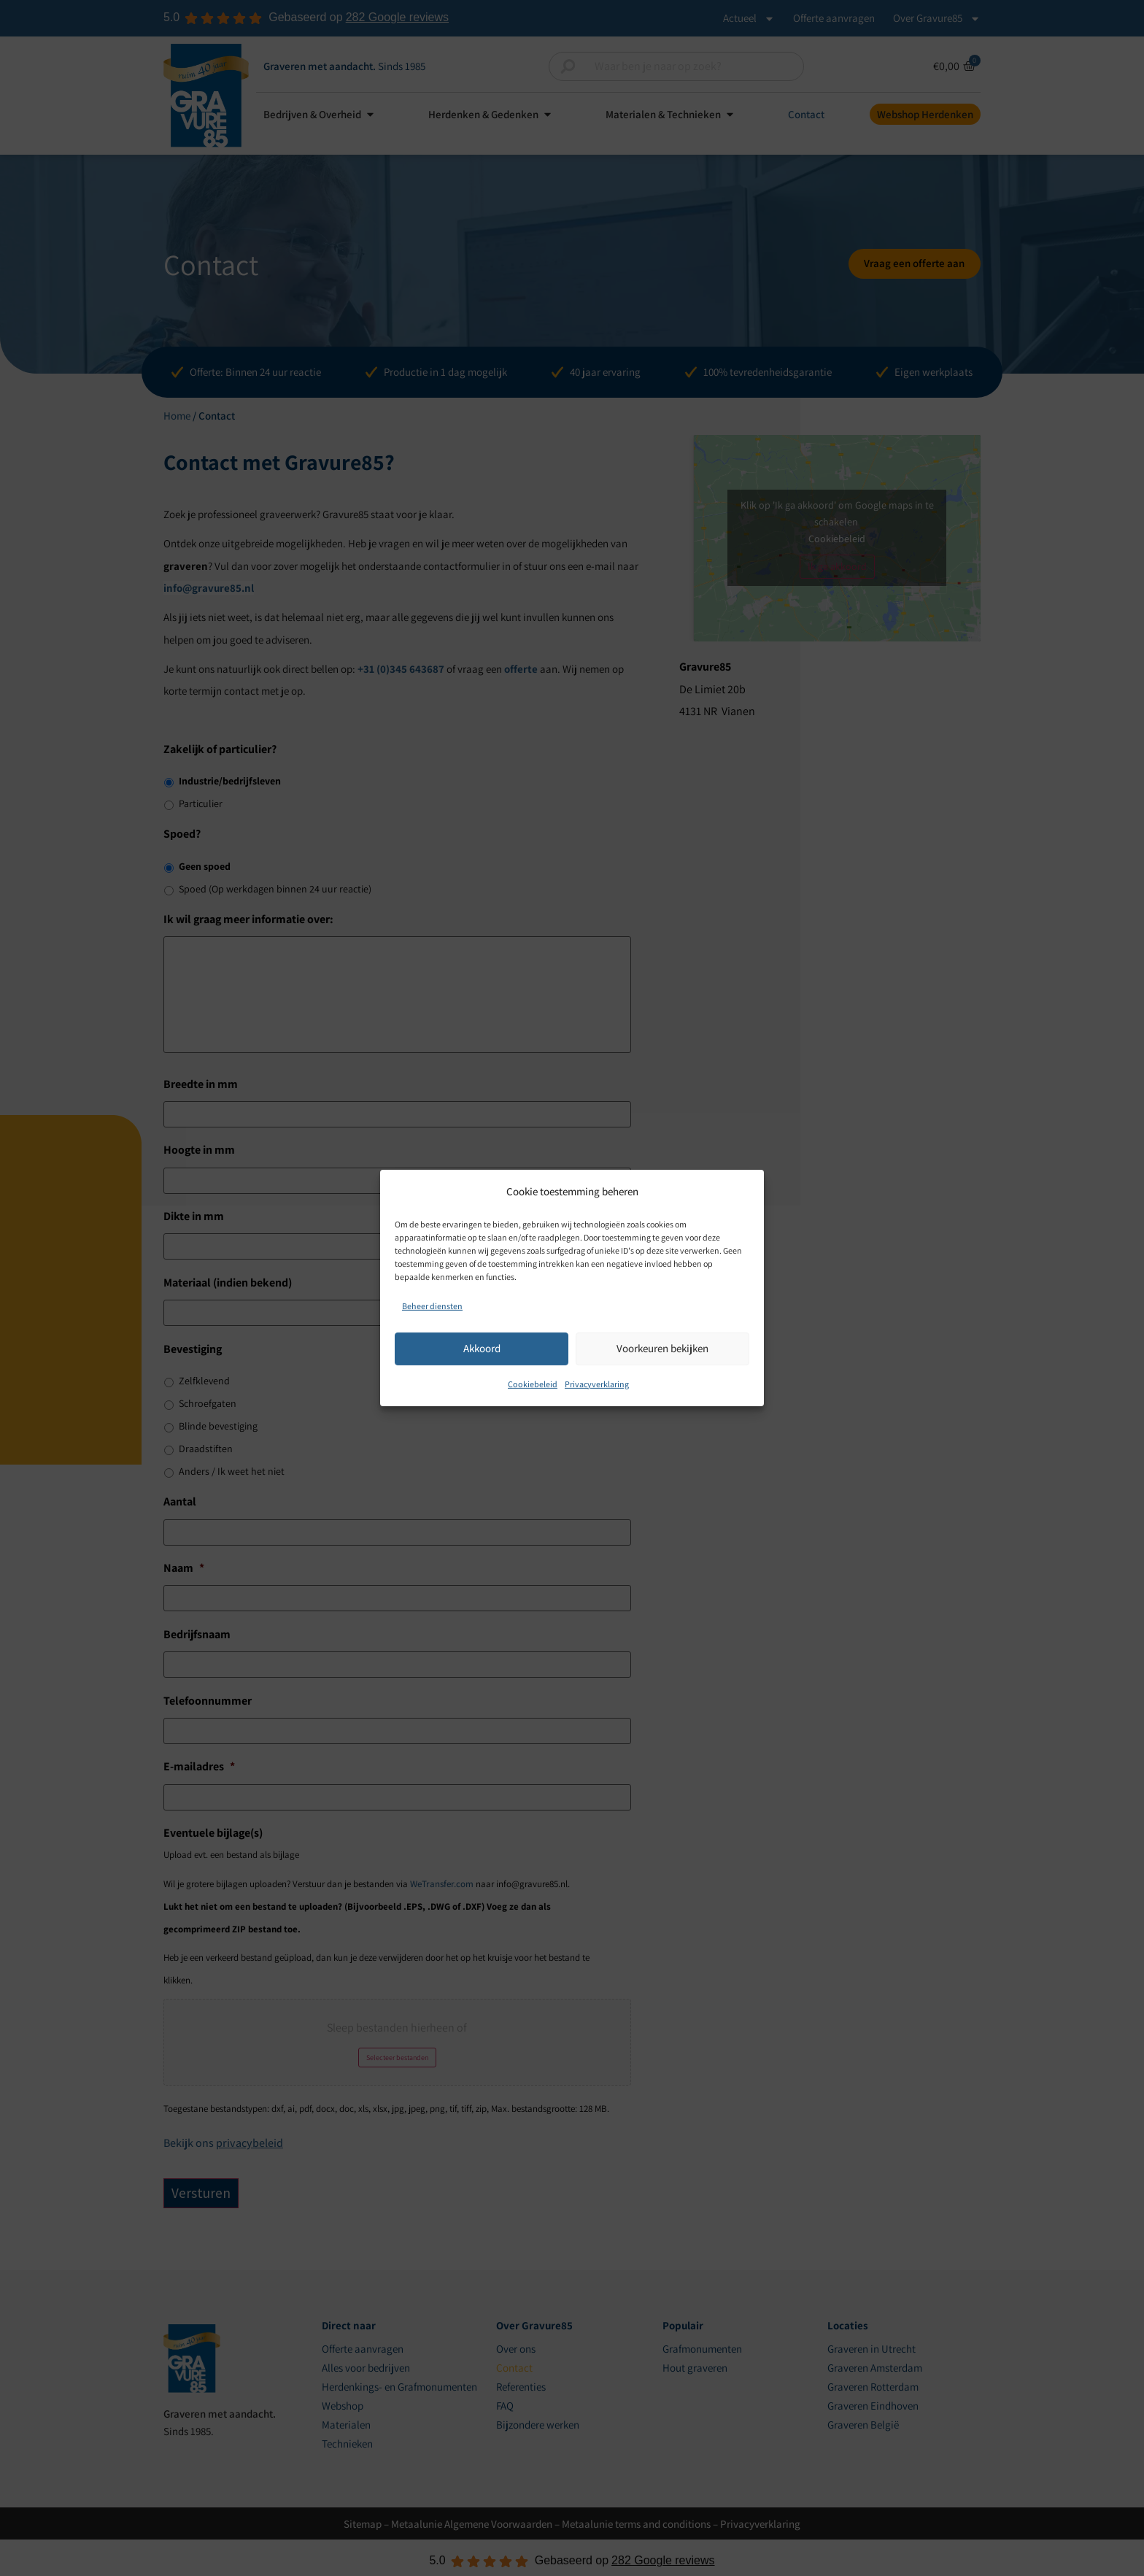  What do you see at coordinates (532, 1383) in the screenshot?
I see `Cookiebeleid` at bounding box center [532, 1383].